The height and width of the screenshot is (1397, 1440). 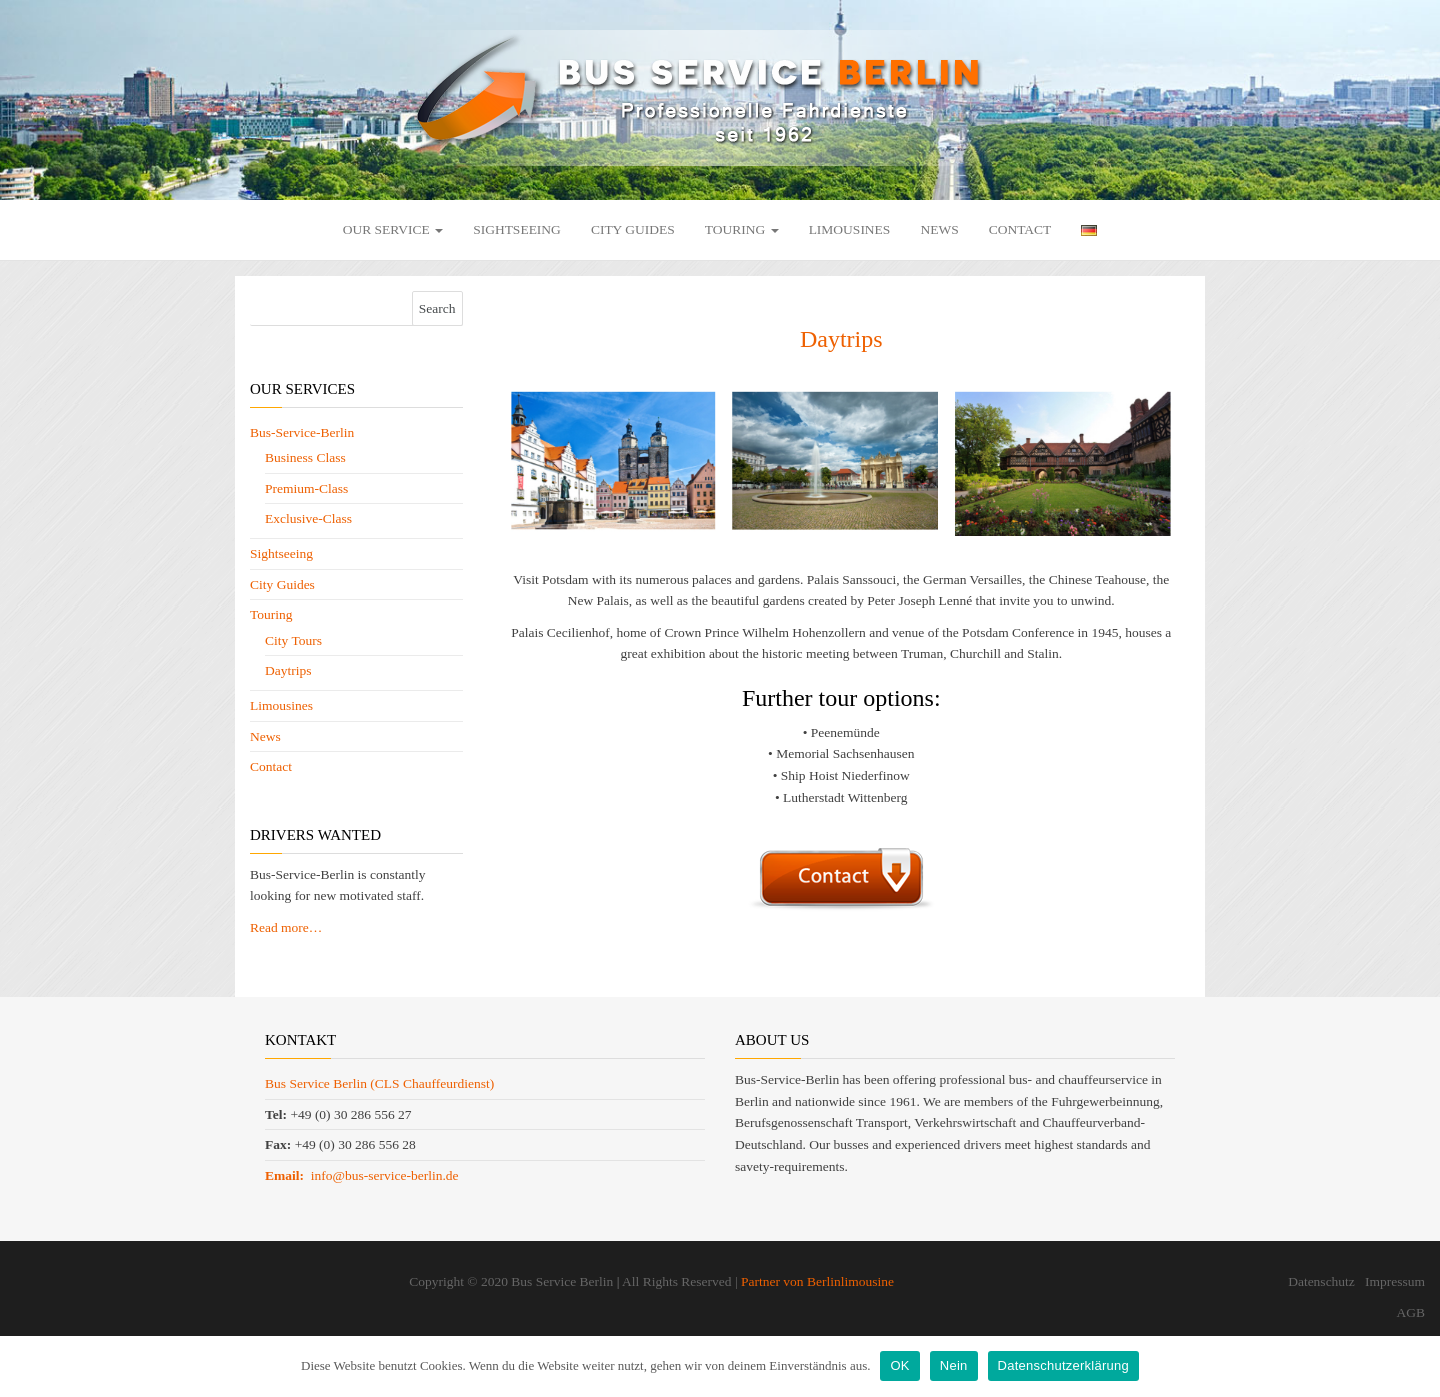 What do you see at coordinates (742, 229) in the screenshot?
I see `Touring` at bounding box center [742, 229].